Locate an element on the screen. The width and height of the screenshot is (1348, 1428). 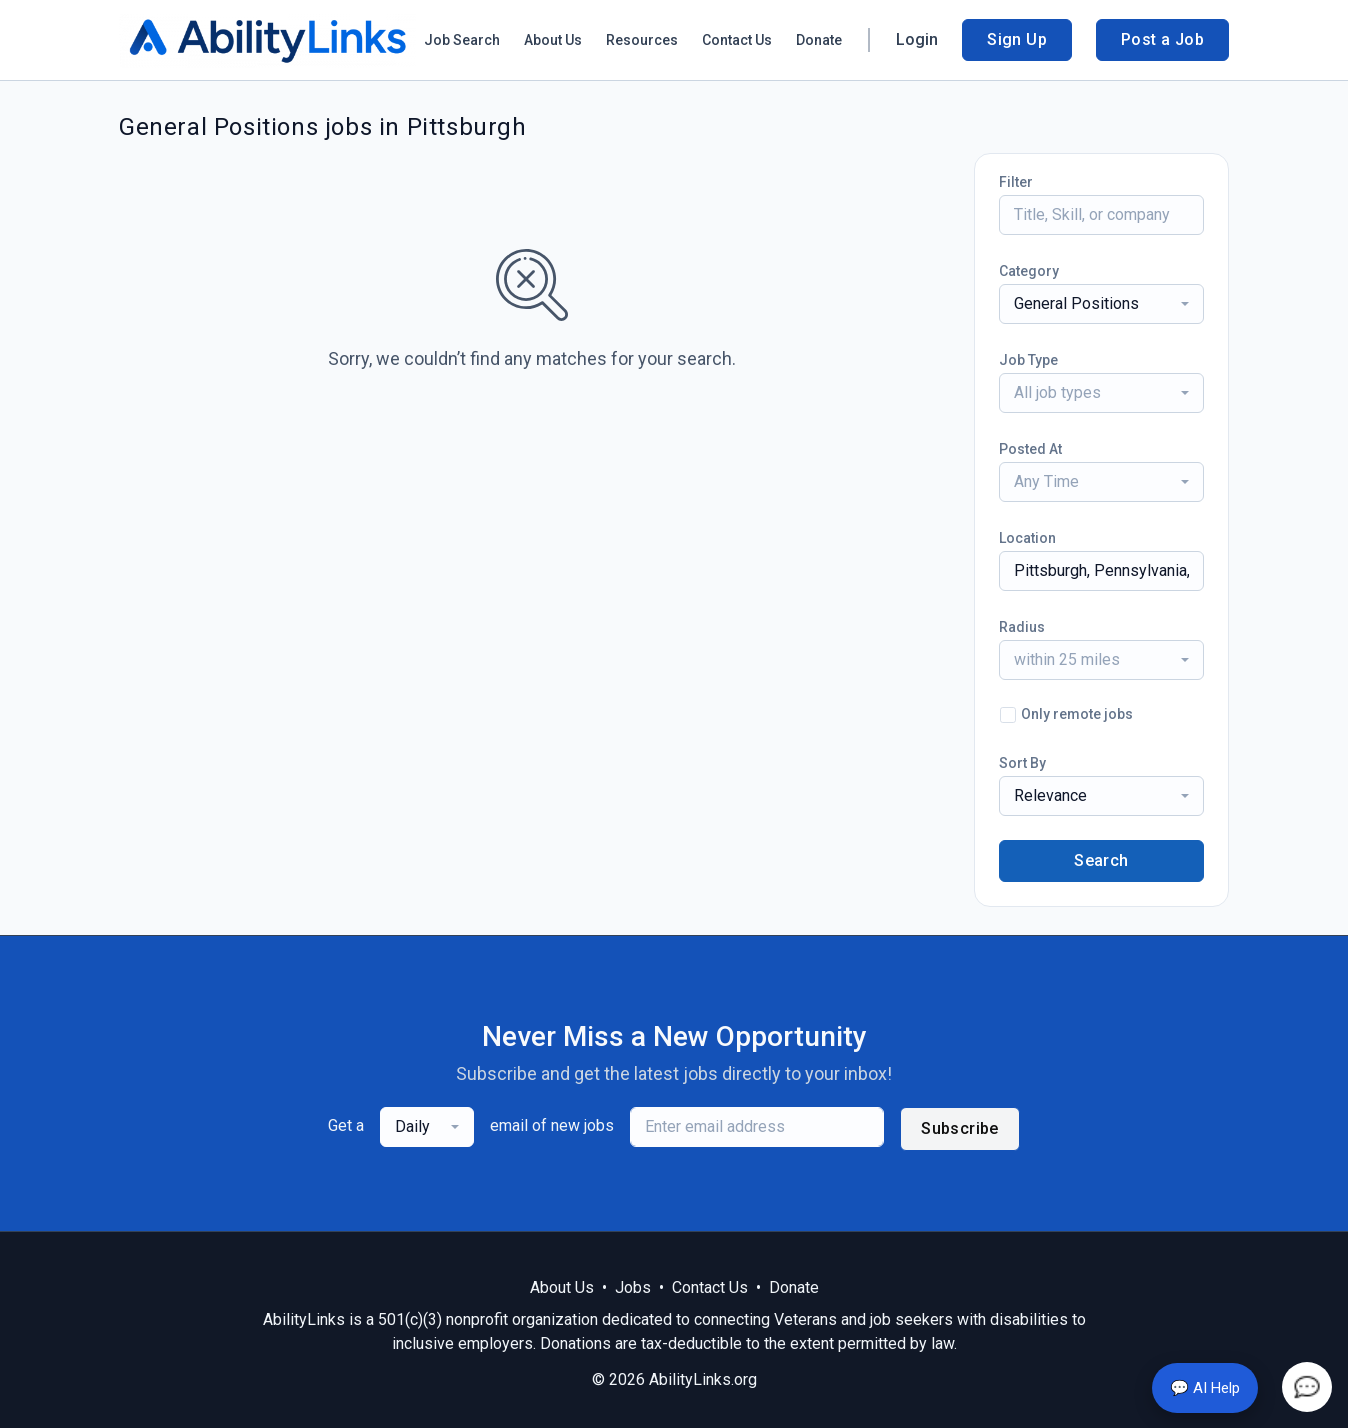
Post a Job is located at coordinates (1162, 39).